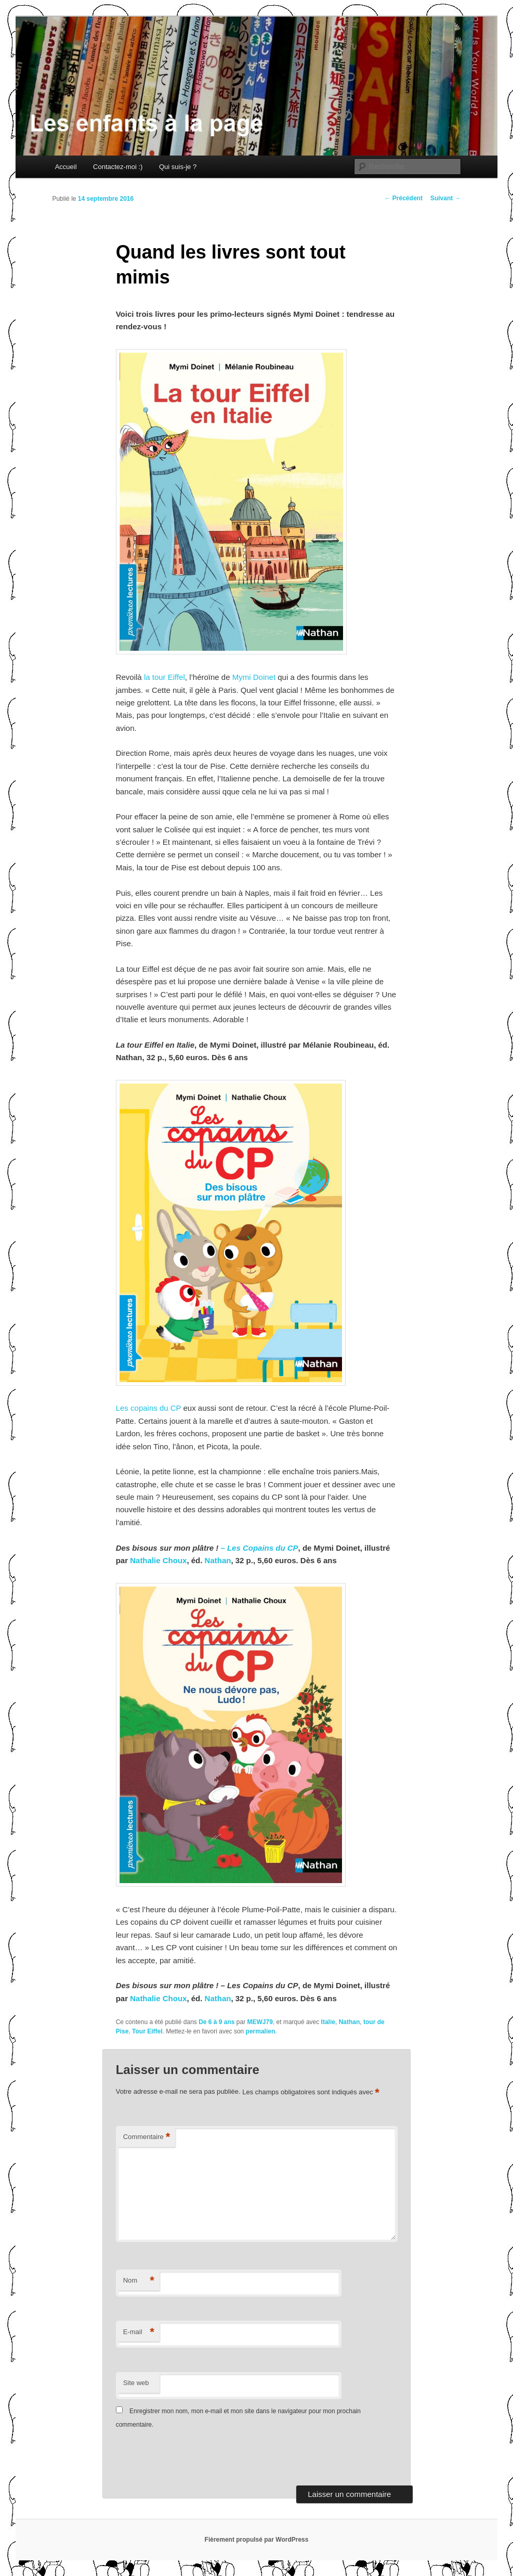 This screenshot has width=513, height=2576. Describe the element at coordinates (216, 2022) in the screenshot. I see `De 6 à 9 ans` at that location.